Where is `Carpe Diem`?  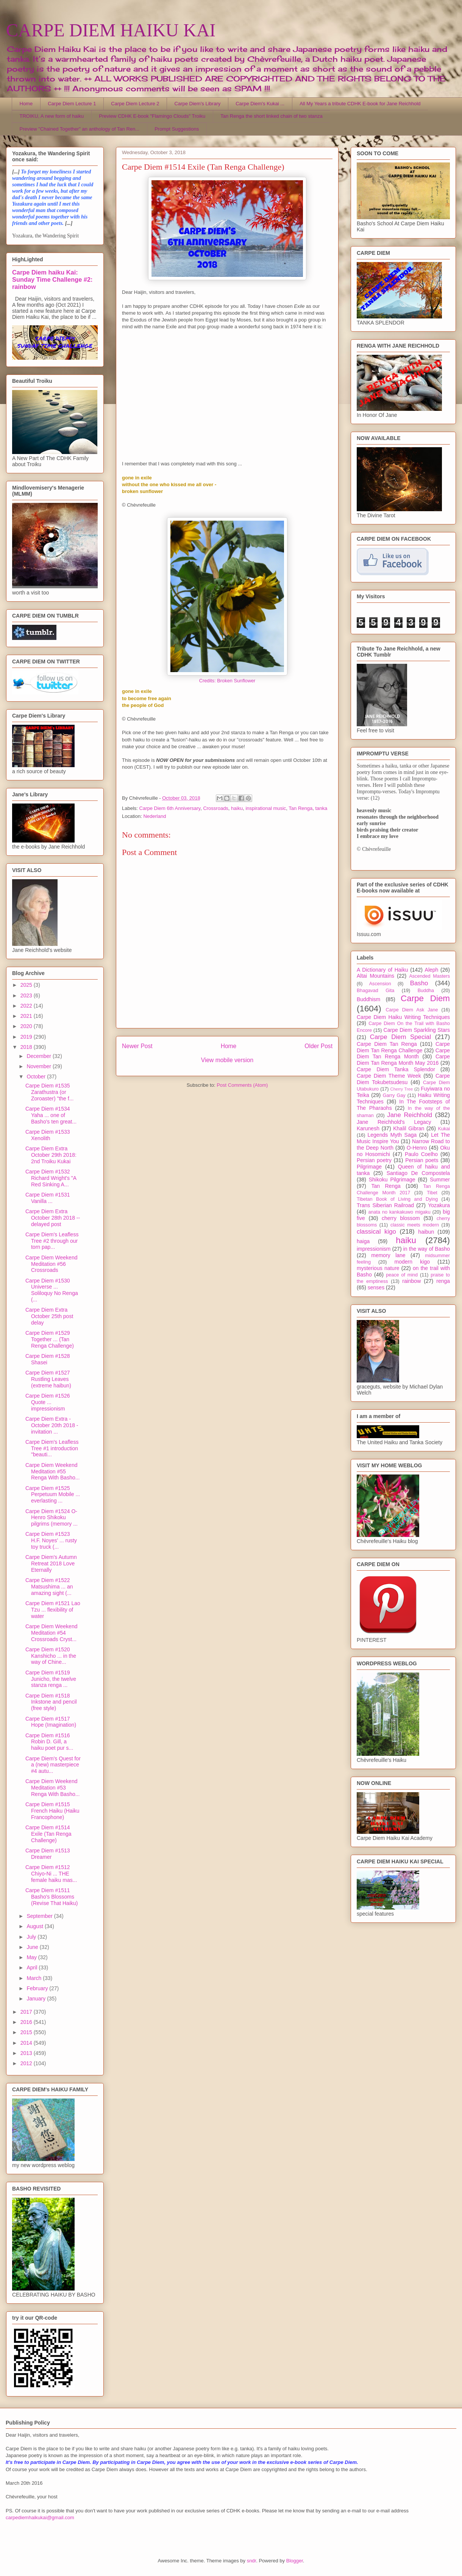 Carpe Diem is located at coordinates (425, 998).